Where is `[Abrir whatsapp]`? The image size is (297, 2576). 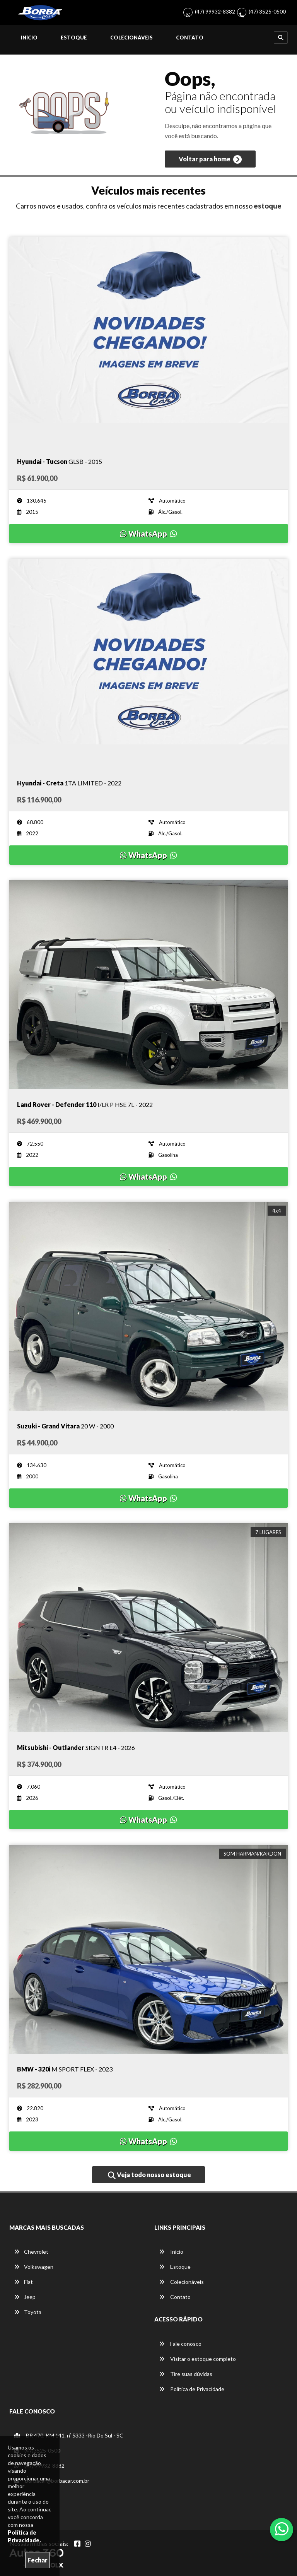
[Abrir whatsapp] is located at coordinates (281, 2529).